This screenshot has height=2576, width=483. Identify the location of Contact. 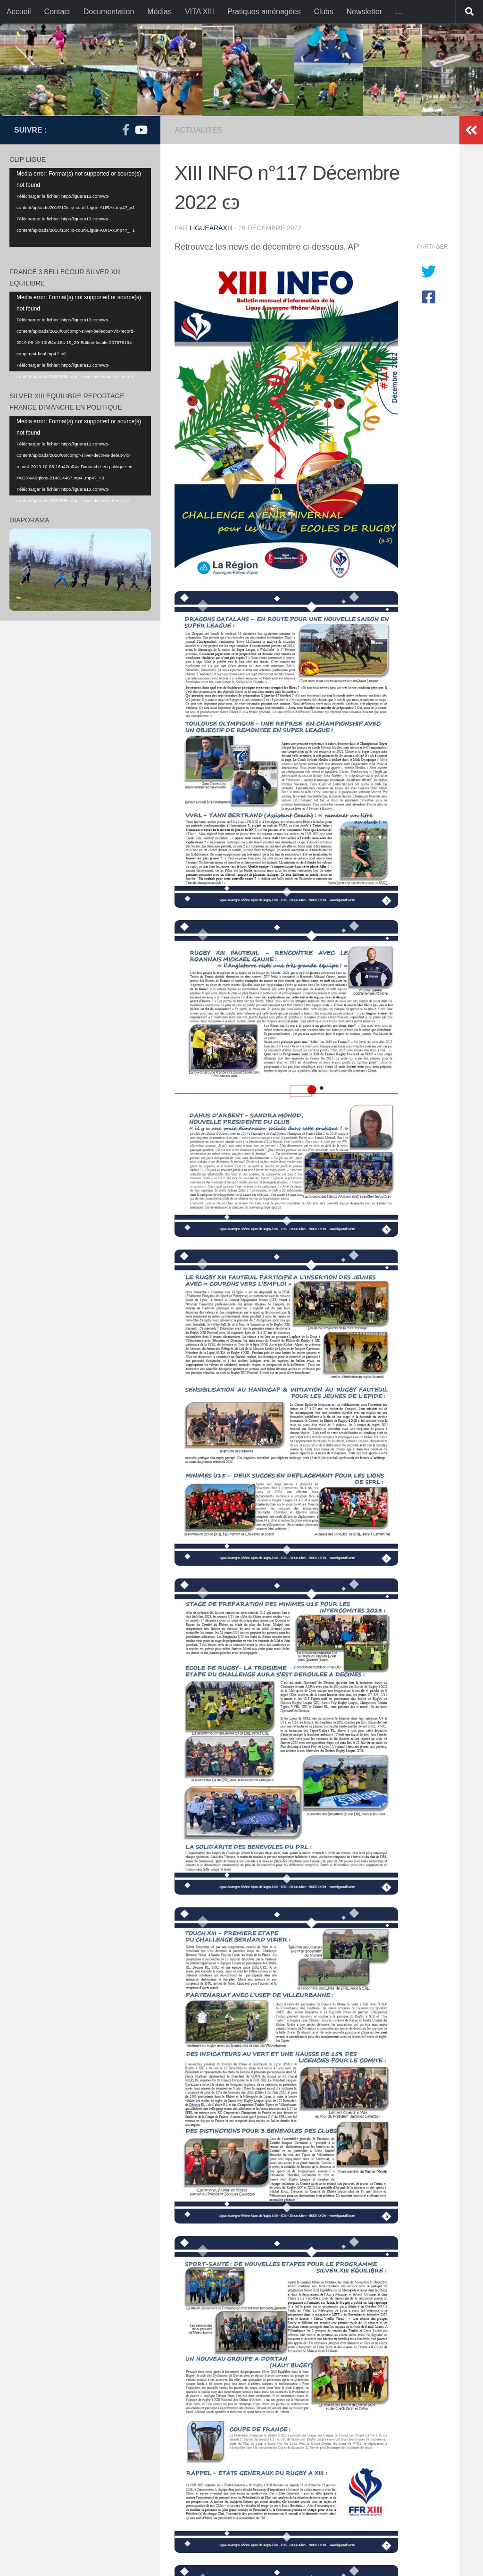
(57, 12).